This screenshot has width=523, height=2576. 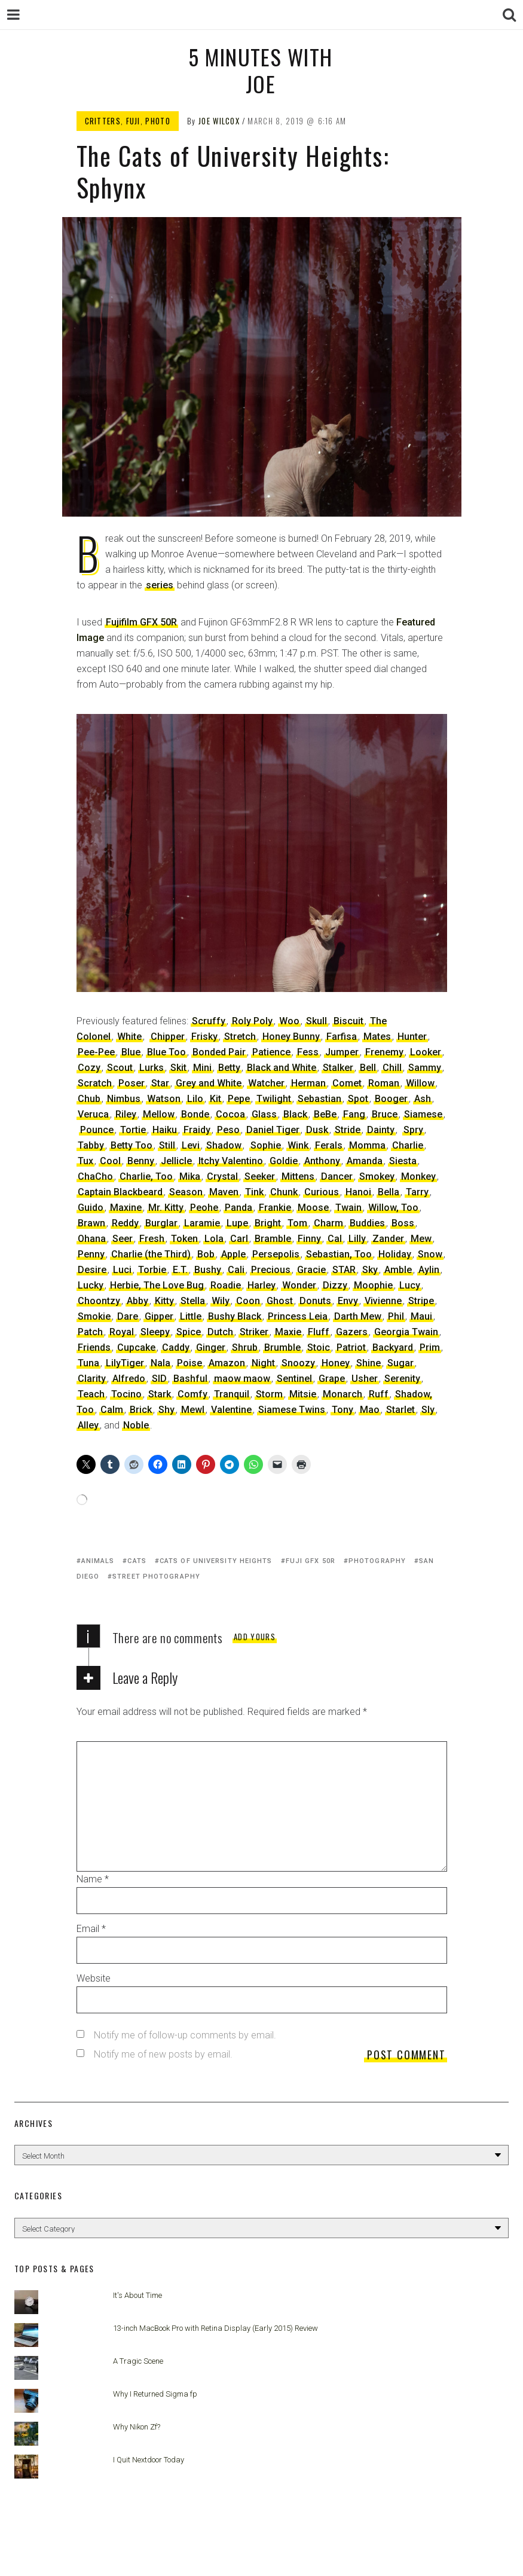 I want to click on Mao, so click(x=370, y=1409).